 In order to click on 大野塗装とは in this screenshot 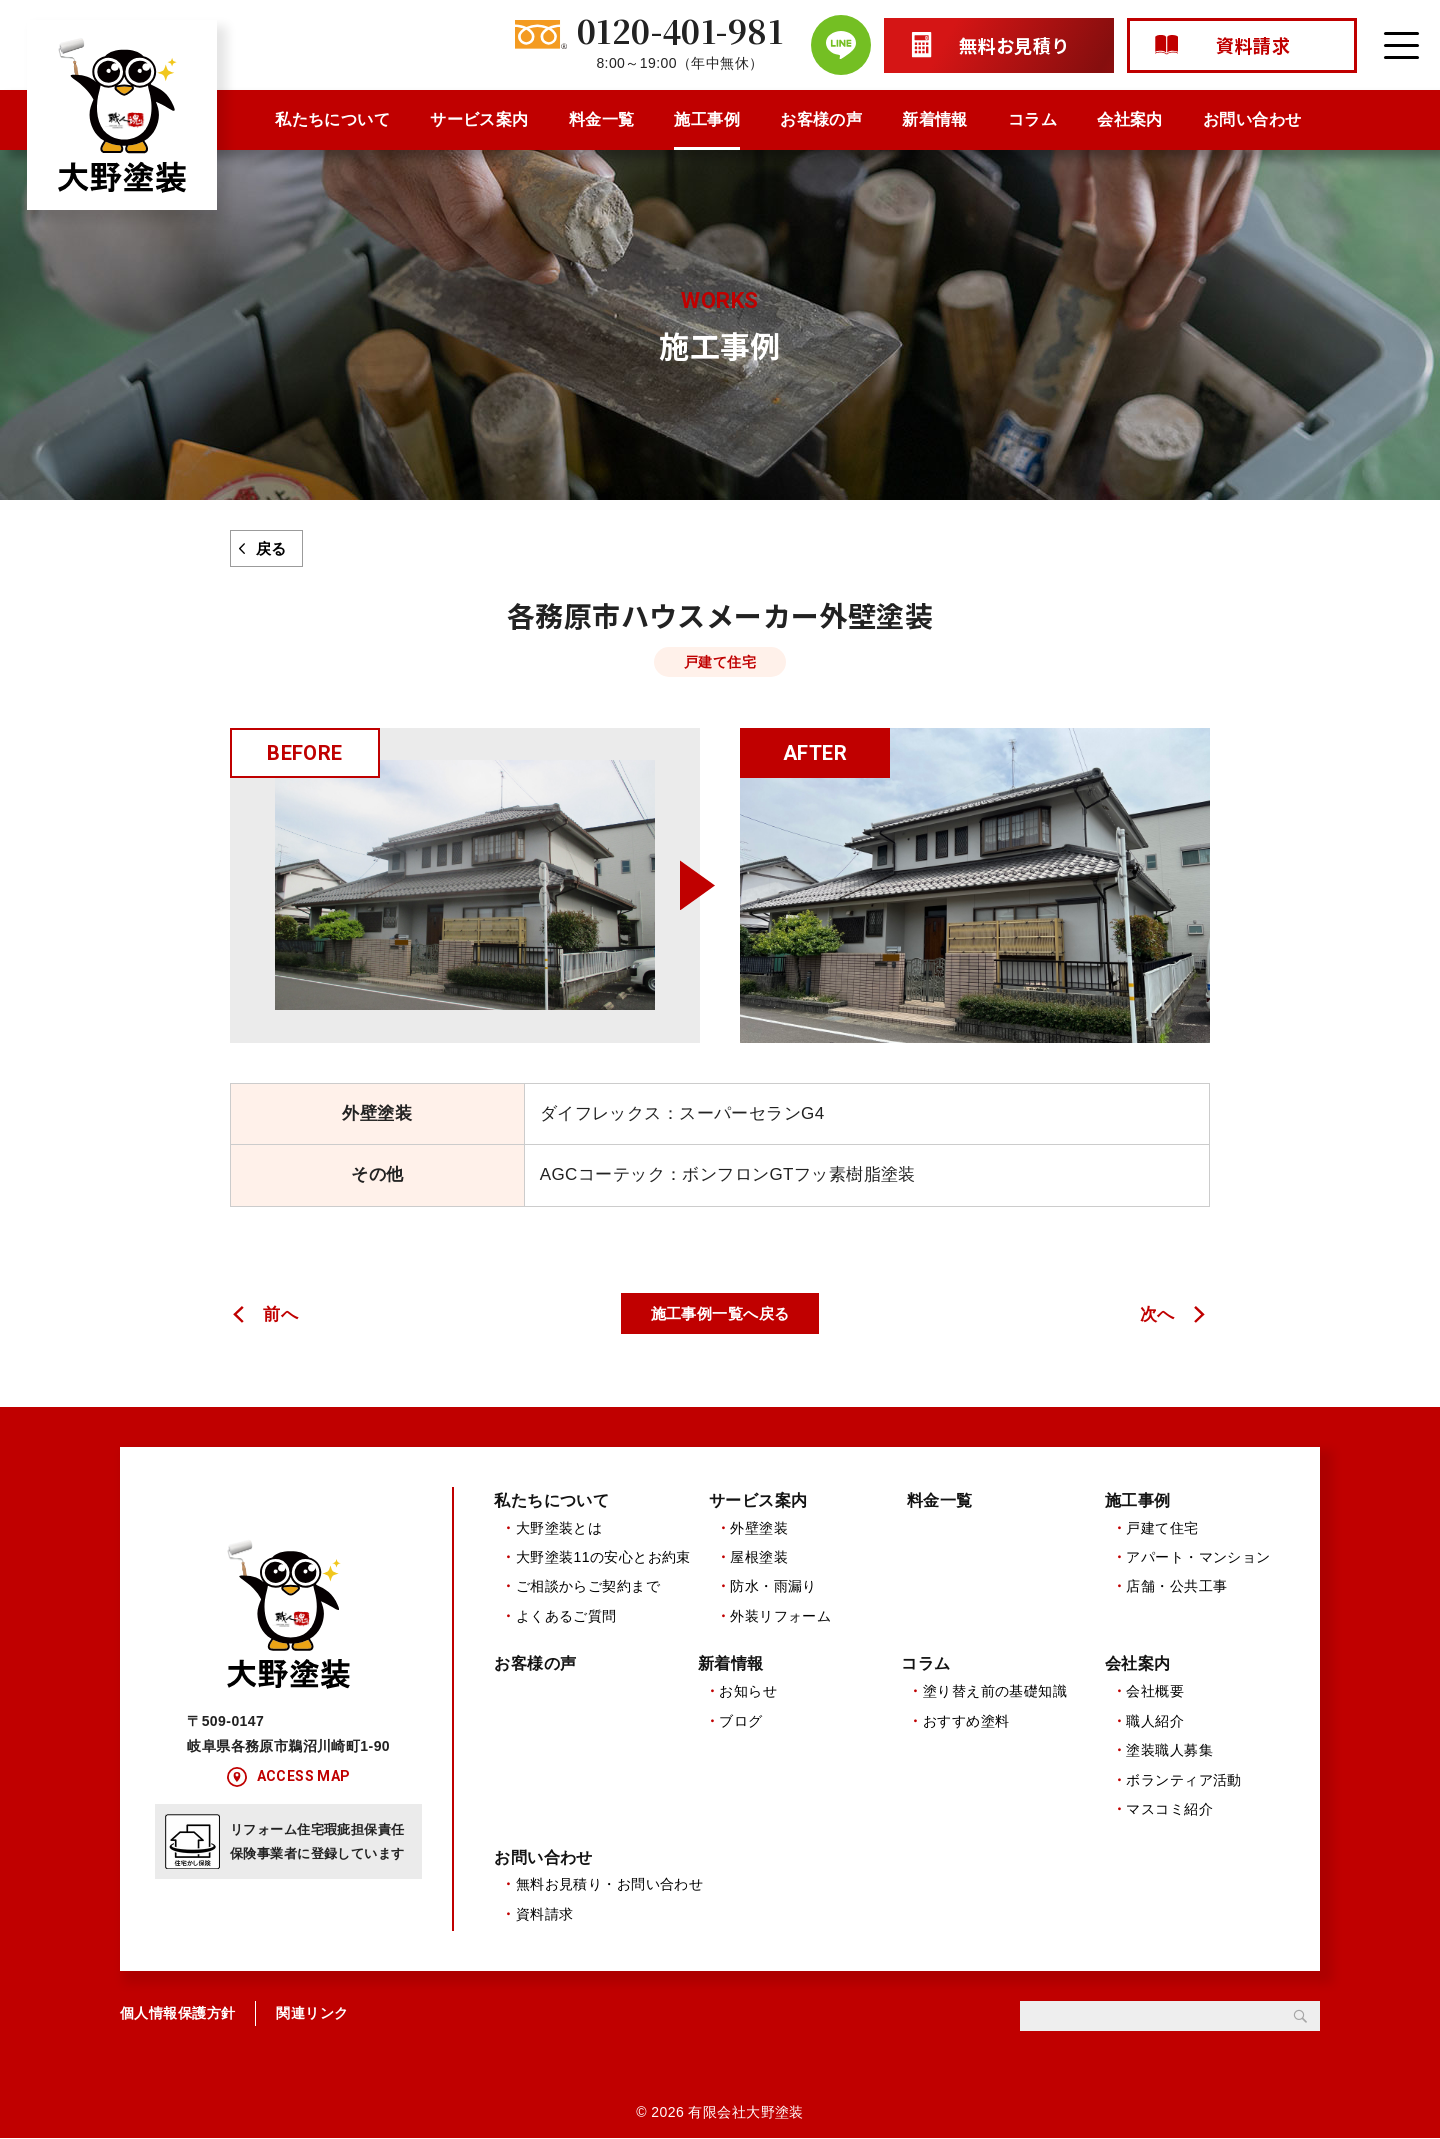, I will do `click(559, 1528)`.